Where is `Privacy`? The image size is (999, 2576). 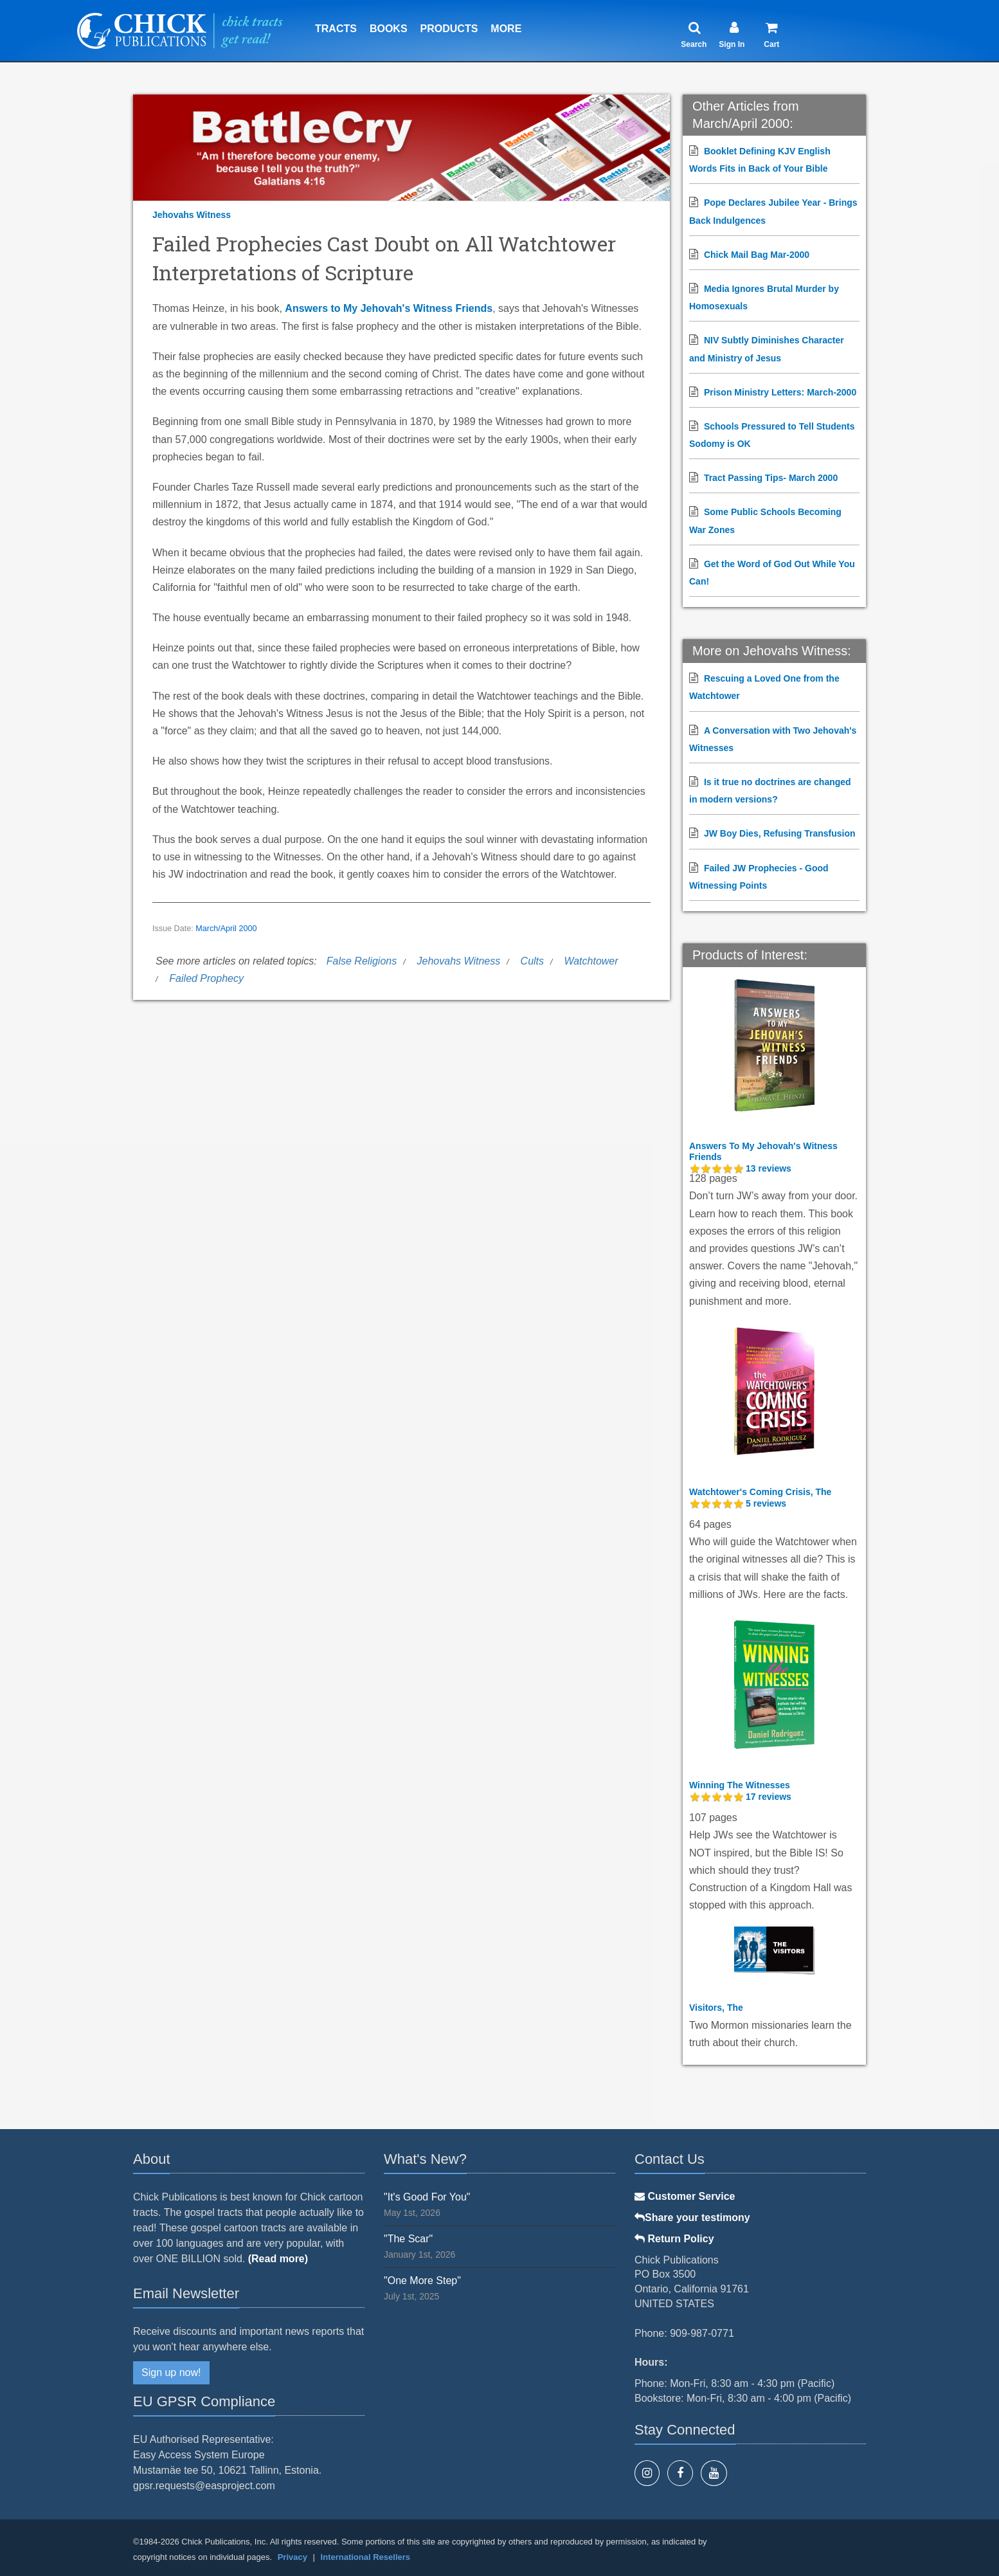
Privacy is located at coordinates (292, 2557).